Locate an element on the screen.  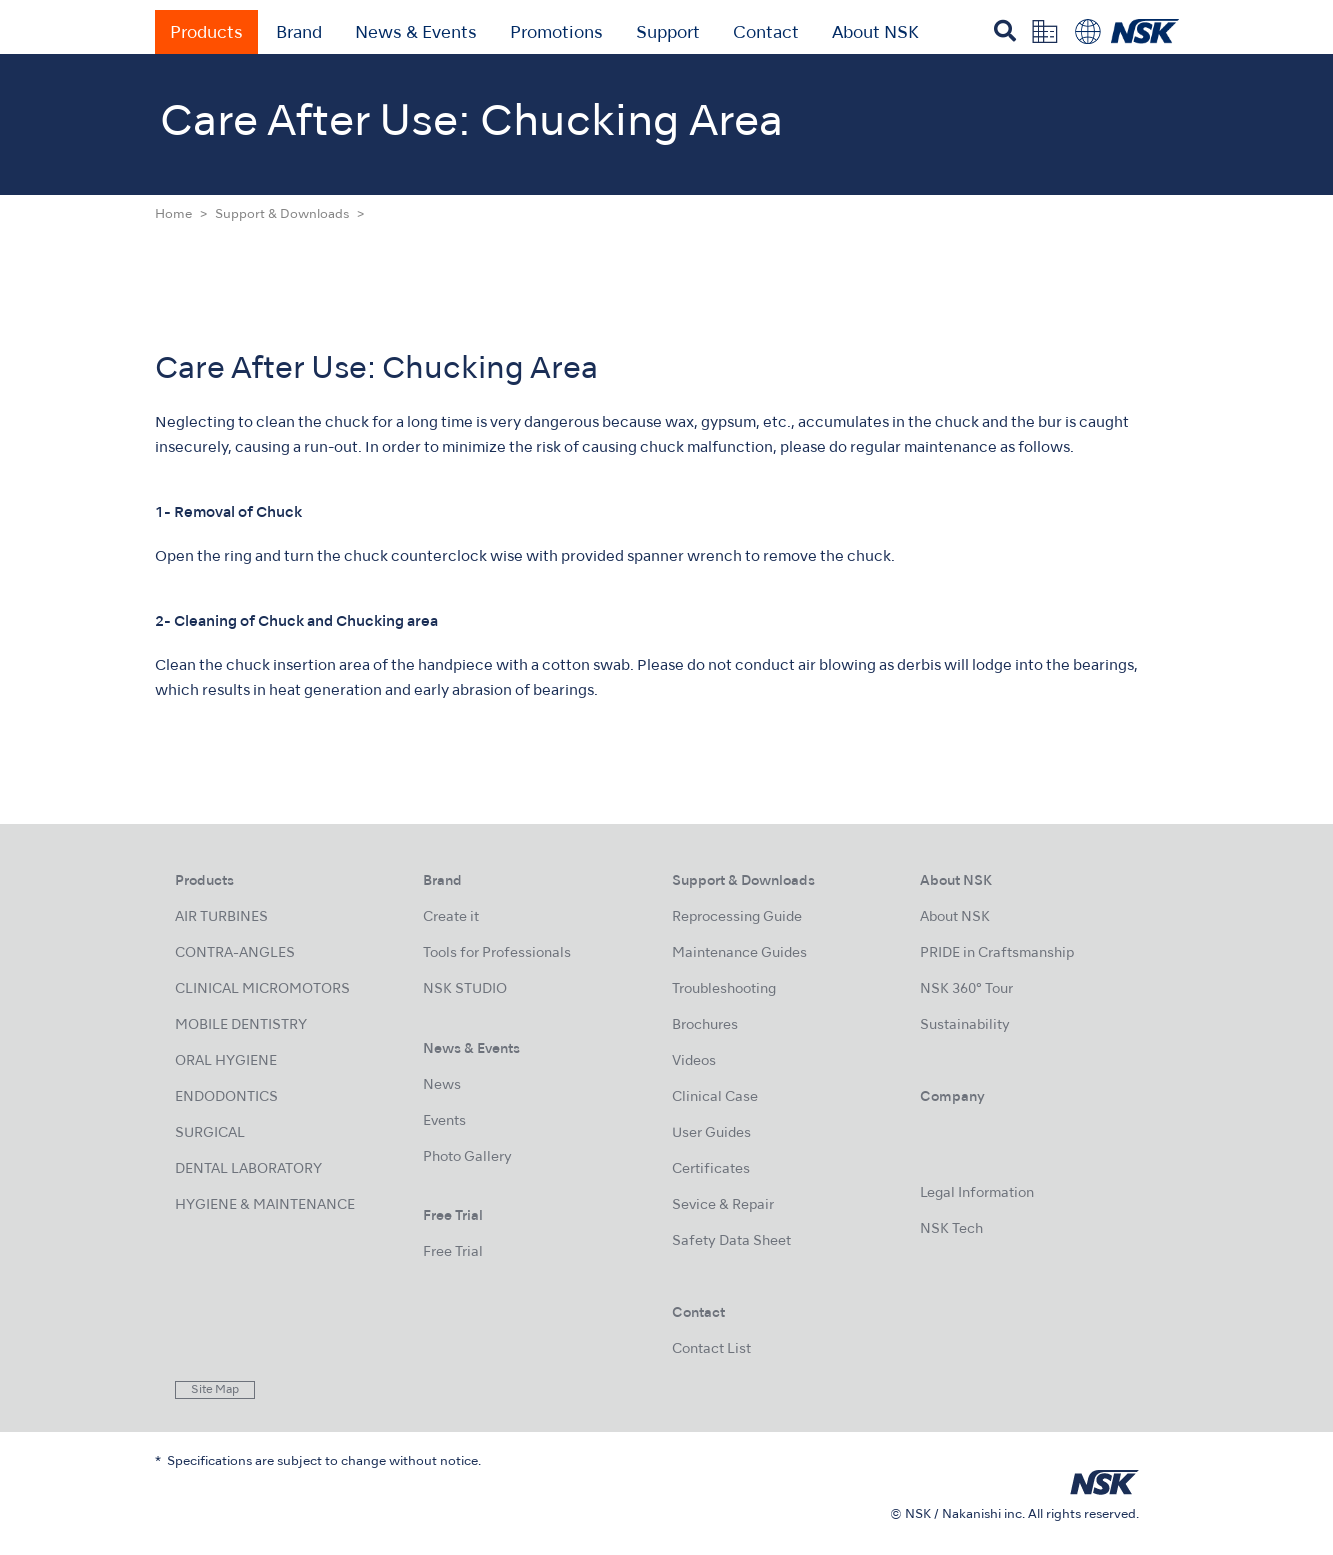
ORAL HYGIENE is located at coordinates (226, 1061).